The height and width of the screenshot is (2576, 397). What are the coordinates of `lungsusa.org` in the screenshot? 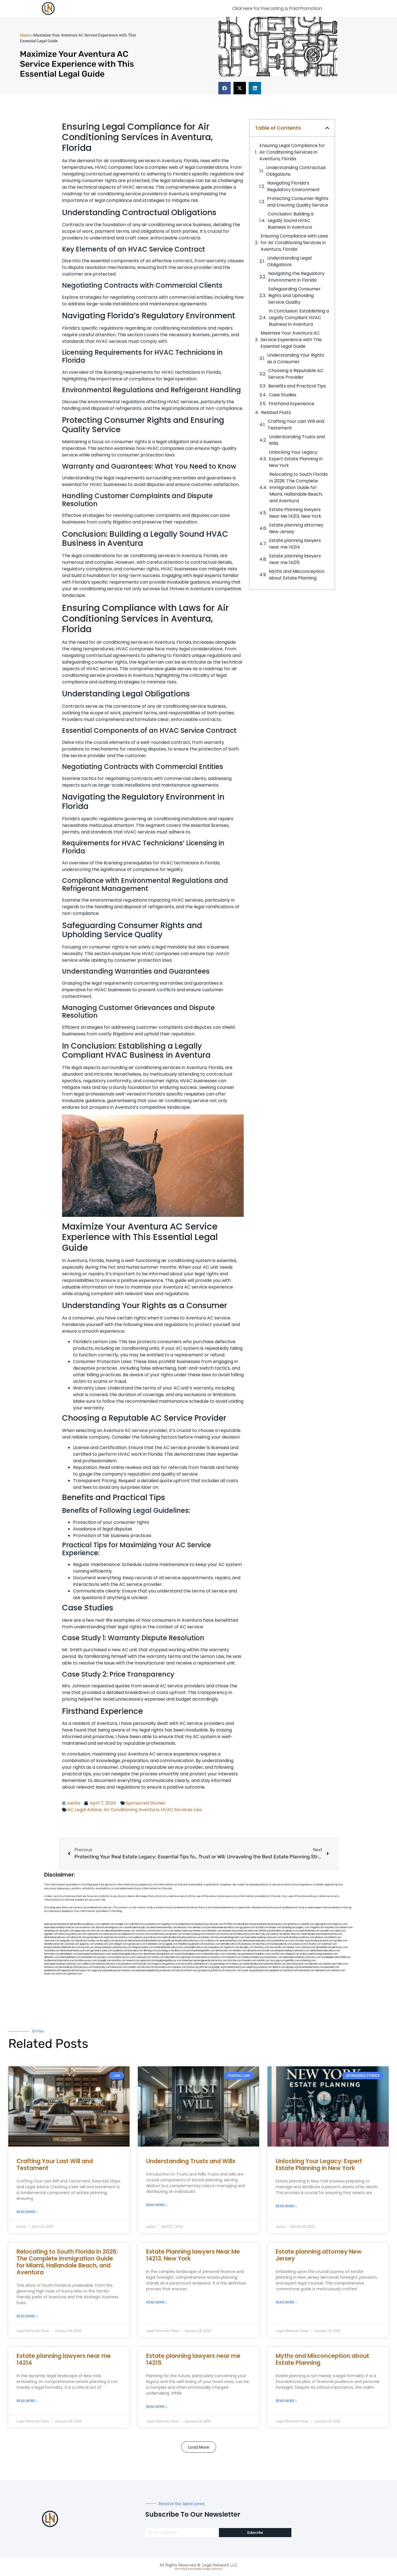 It's located at (158, 1963).